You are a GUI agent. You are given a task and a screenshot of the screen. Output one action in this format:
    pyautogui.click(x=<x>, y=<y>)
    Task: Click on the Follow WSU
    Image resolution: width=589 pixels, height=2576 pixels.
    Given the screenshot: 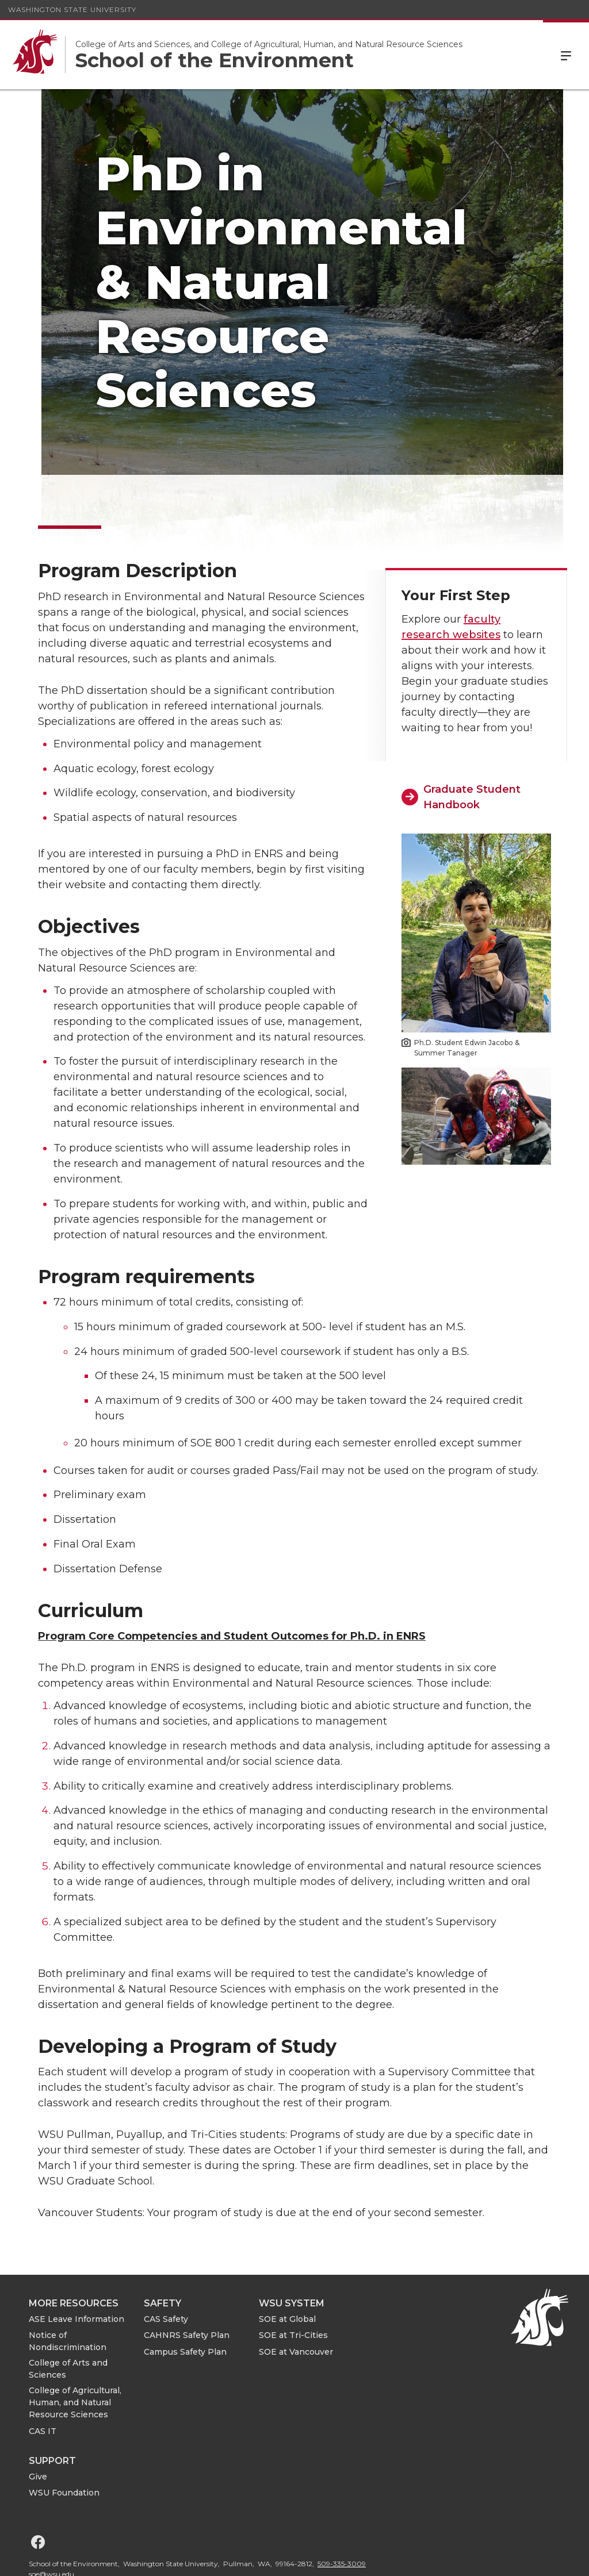 What is the action you would take?
    pyautogui.click(x=543, y=2558)
    